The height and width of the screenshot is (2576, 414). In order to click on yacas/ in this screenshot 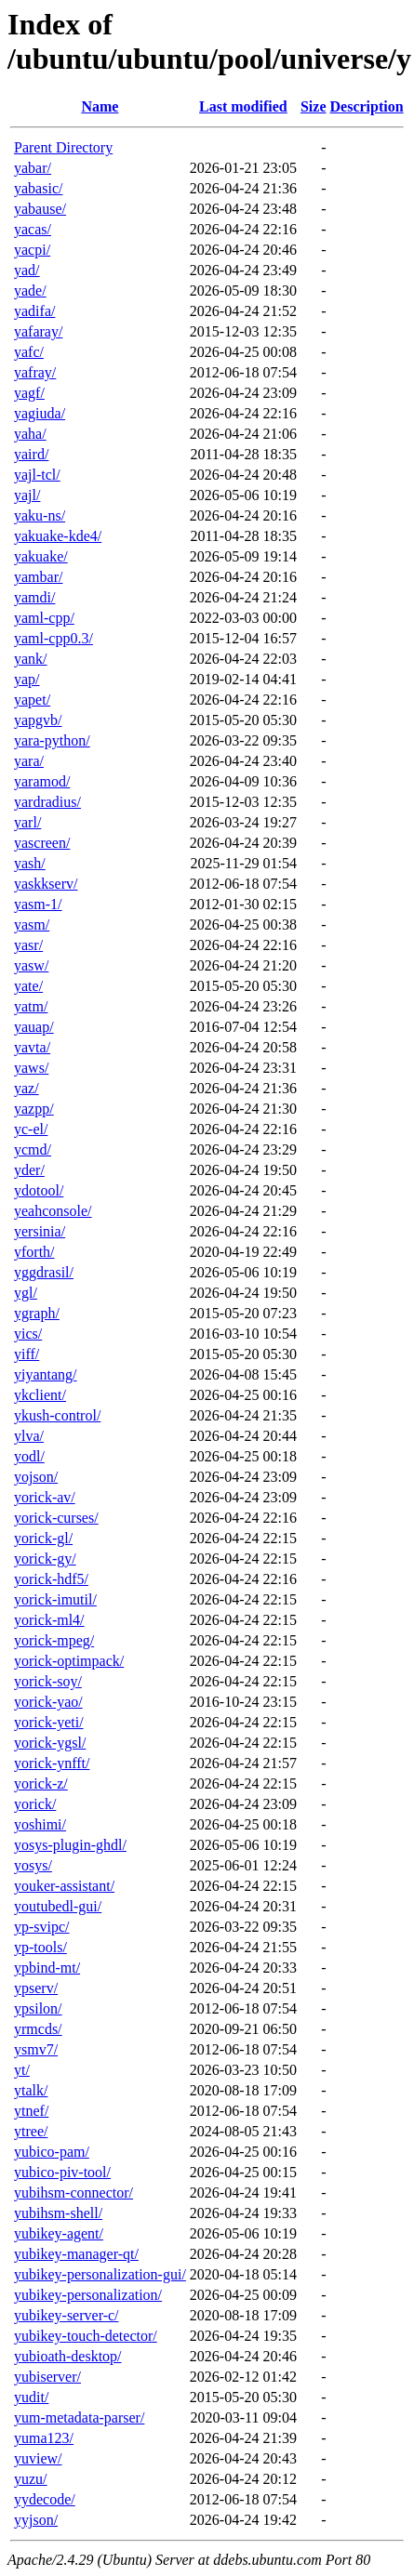, I will do `click(32, 229)`.